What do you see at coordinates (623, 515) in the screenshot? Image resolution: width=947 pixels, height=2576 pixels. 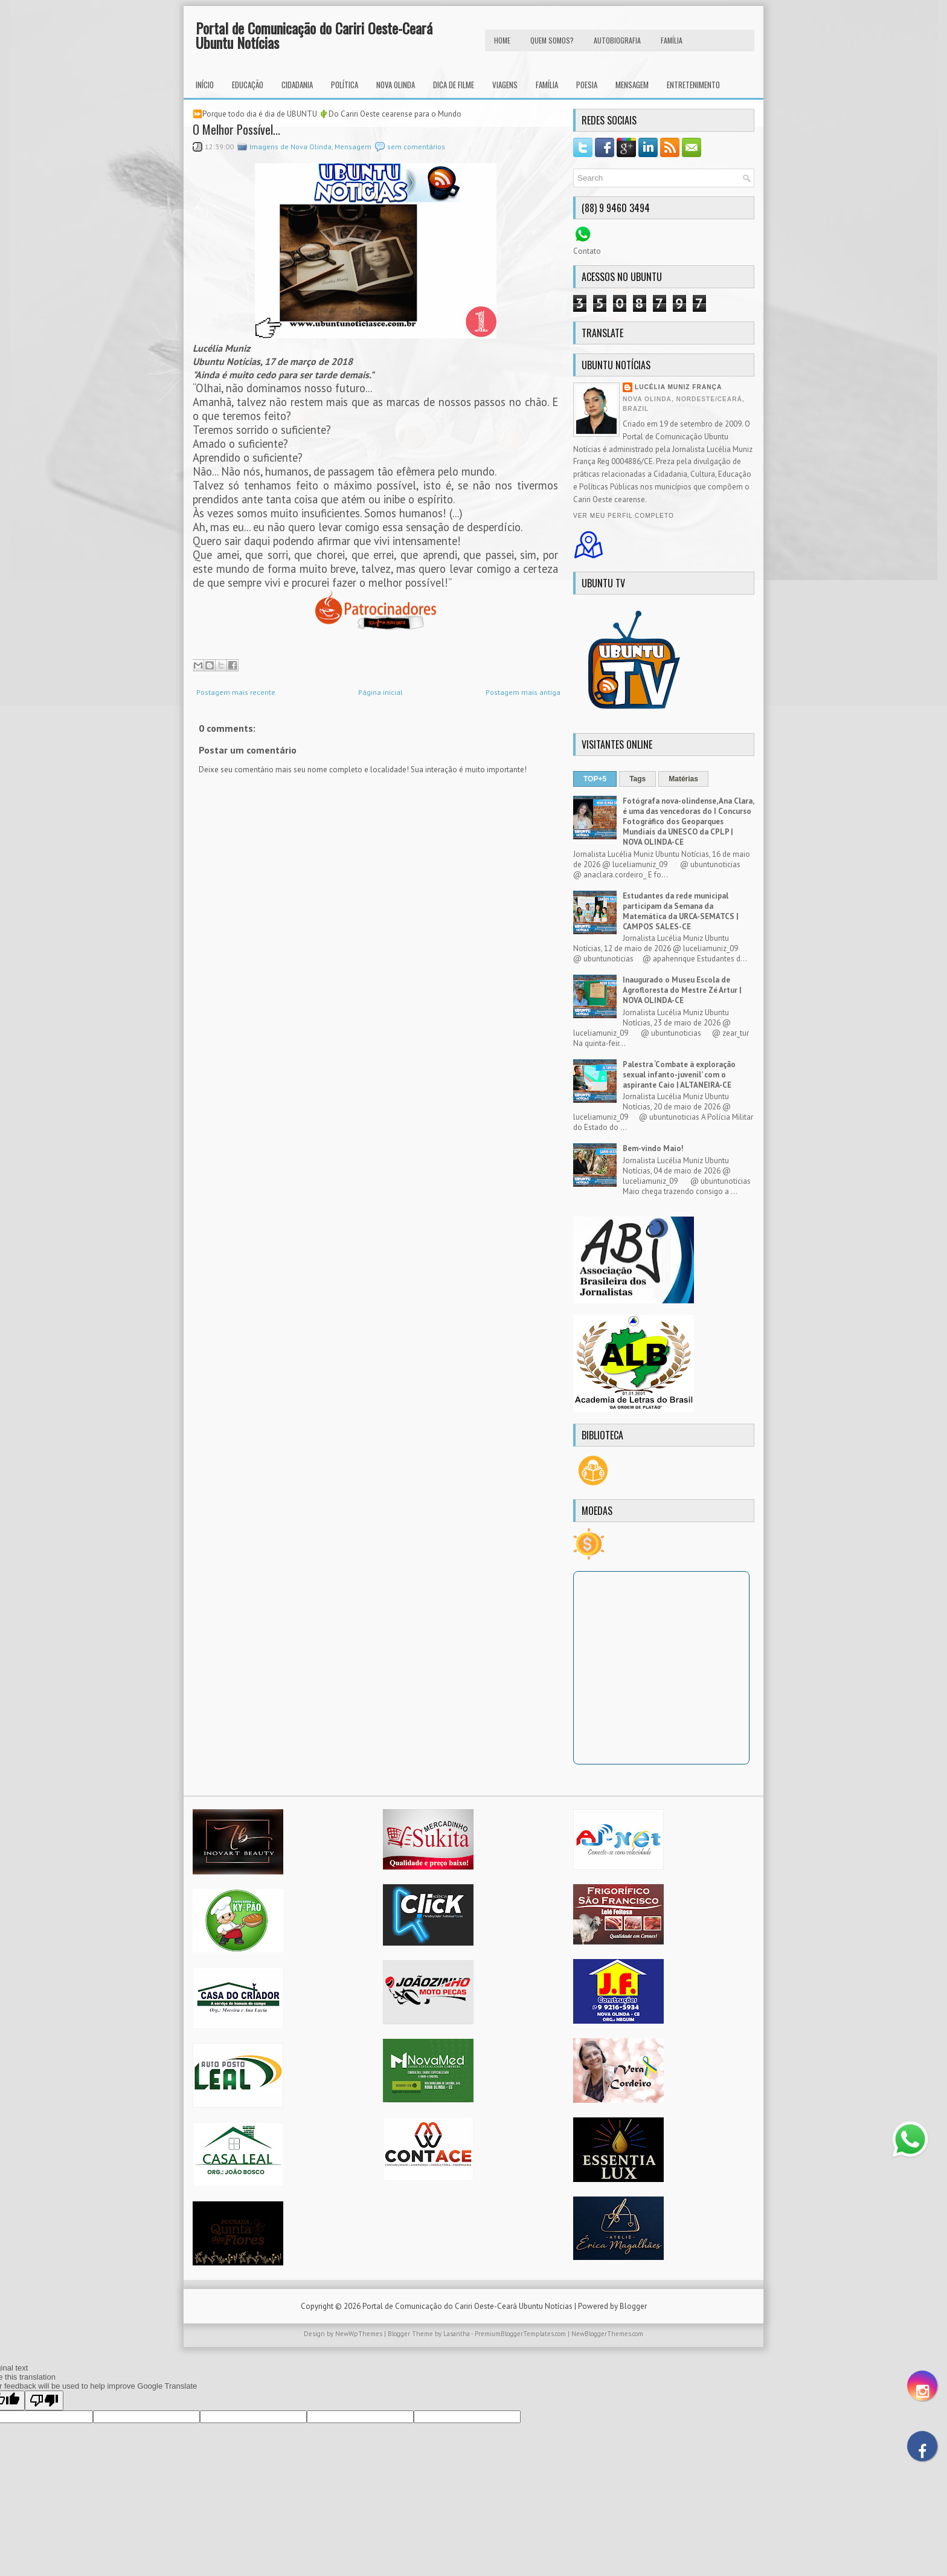 I see `Ver meu perfil completo` at bounding box center [623, 515].